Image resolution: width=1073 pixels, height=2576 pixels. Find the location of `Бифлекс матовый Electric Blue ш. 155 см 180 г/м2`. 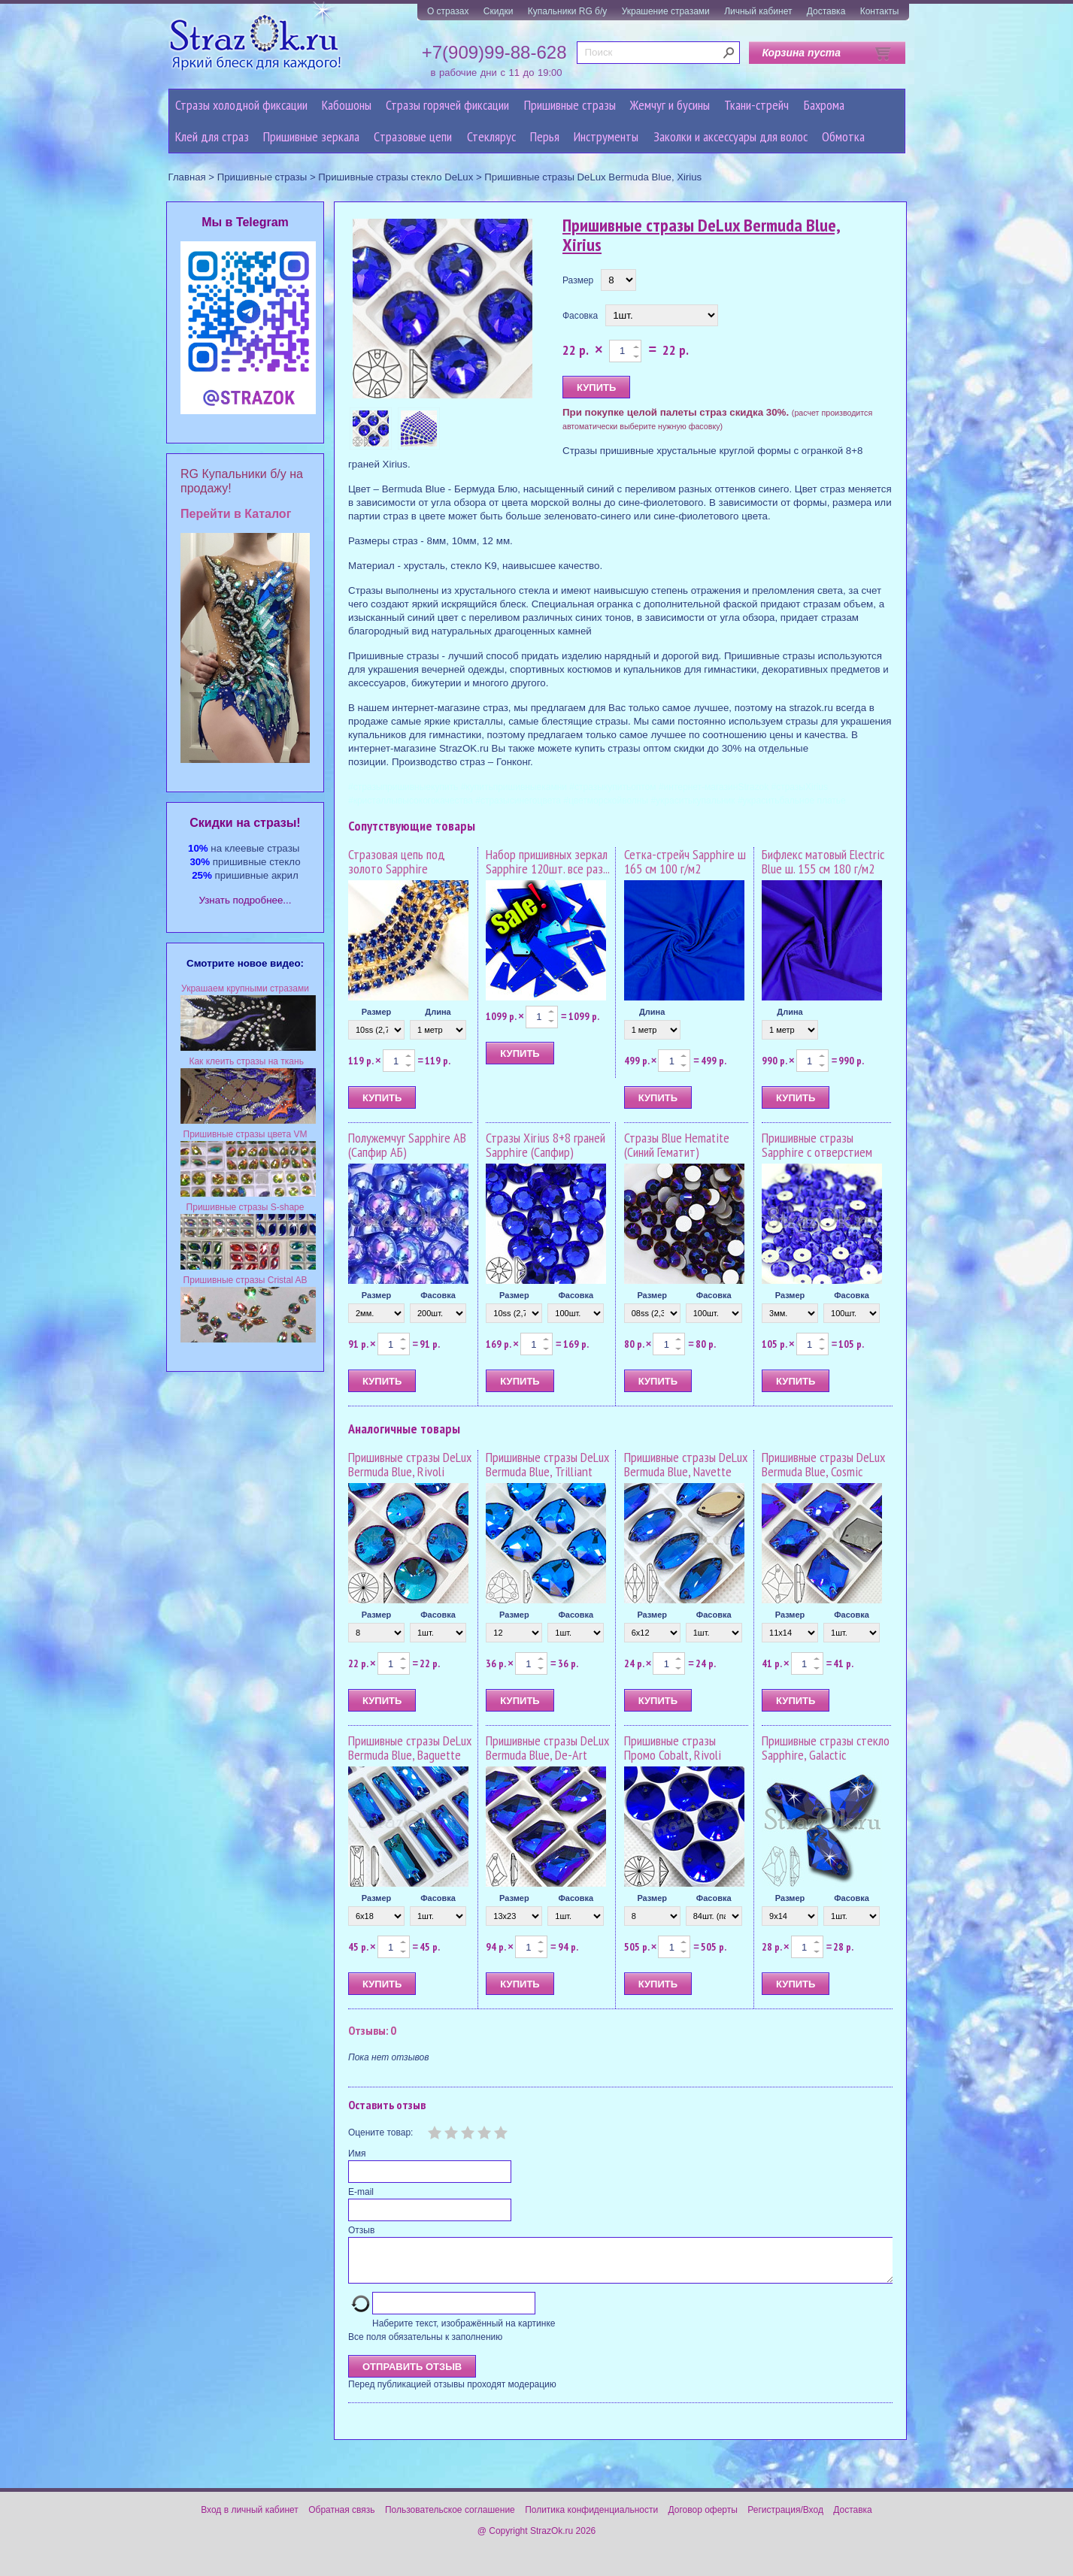

Бифлекс матовый Electric Blue ш. 155 см 180 г/м2 is located at coordinates (823, 862).